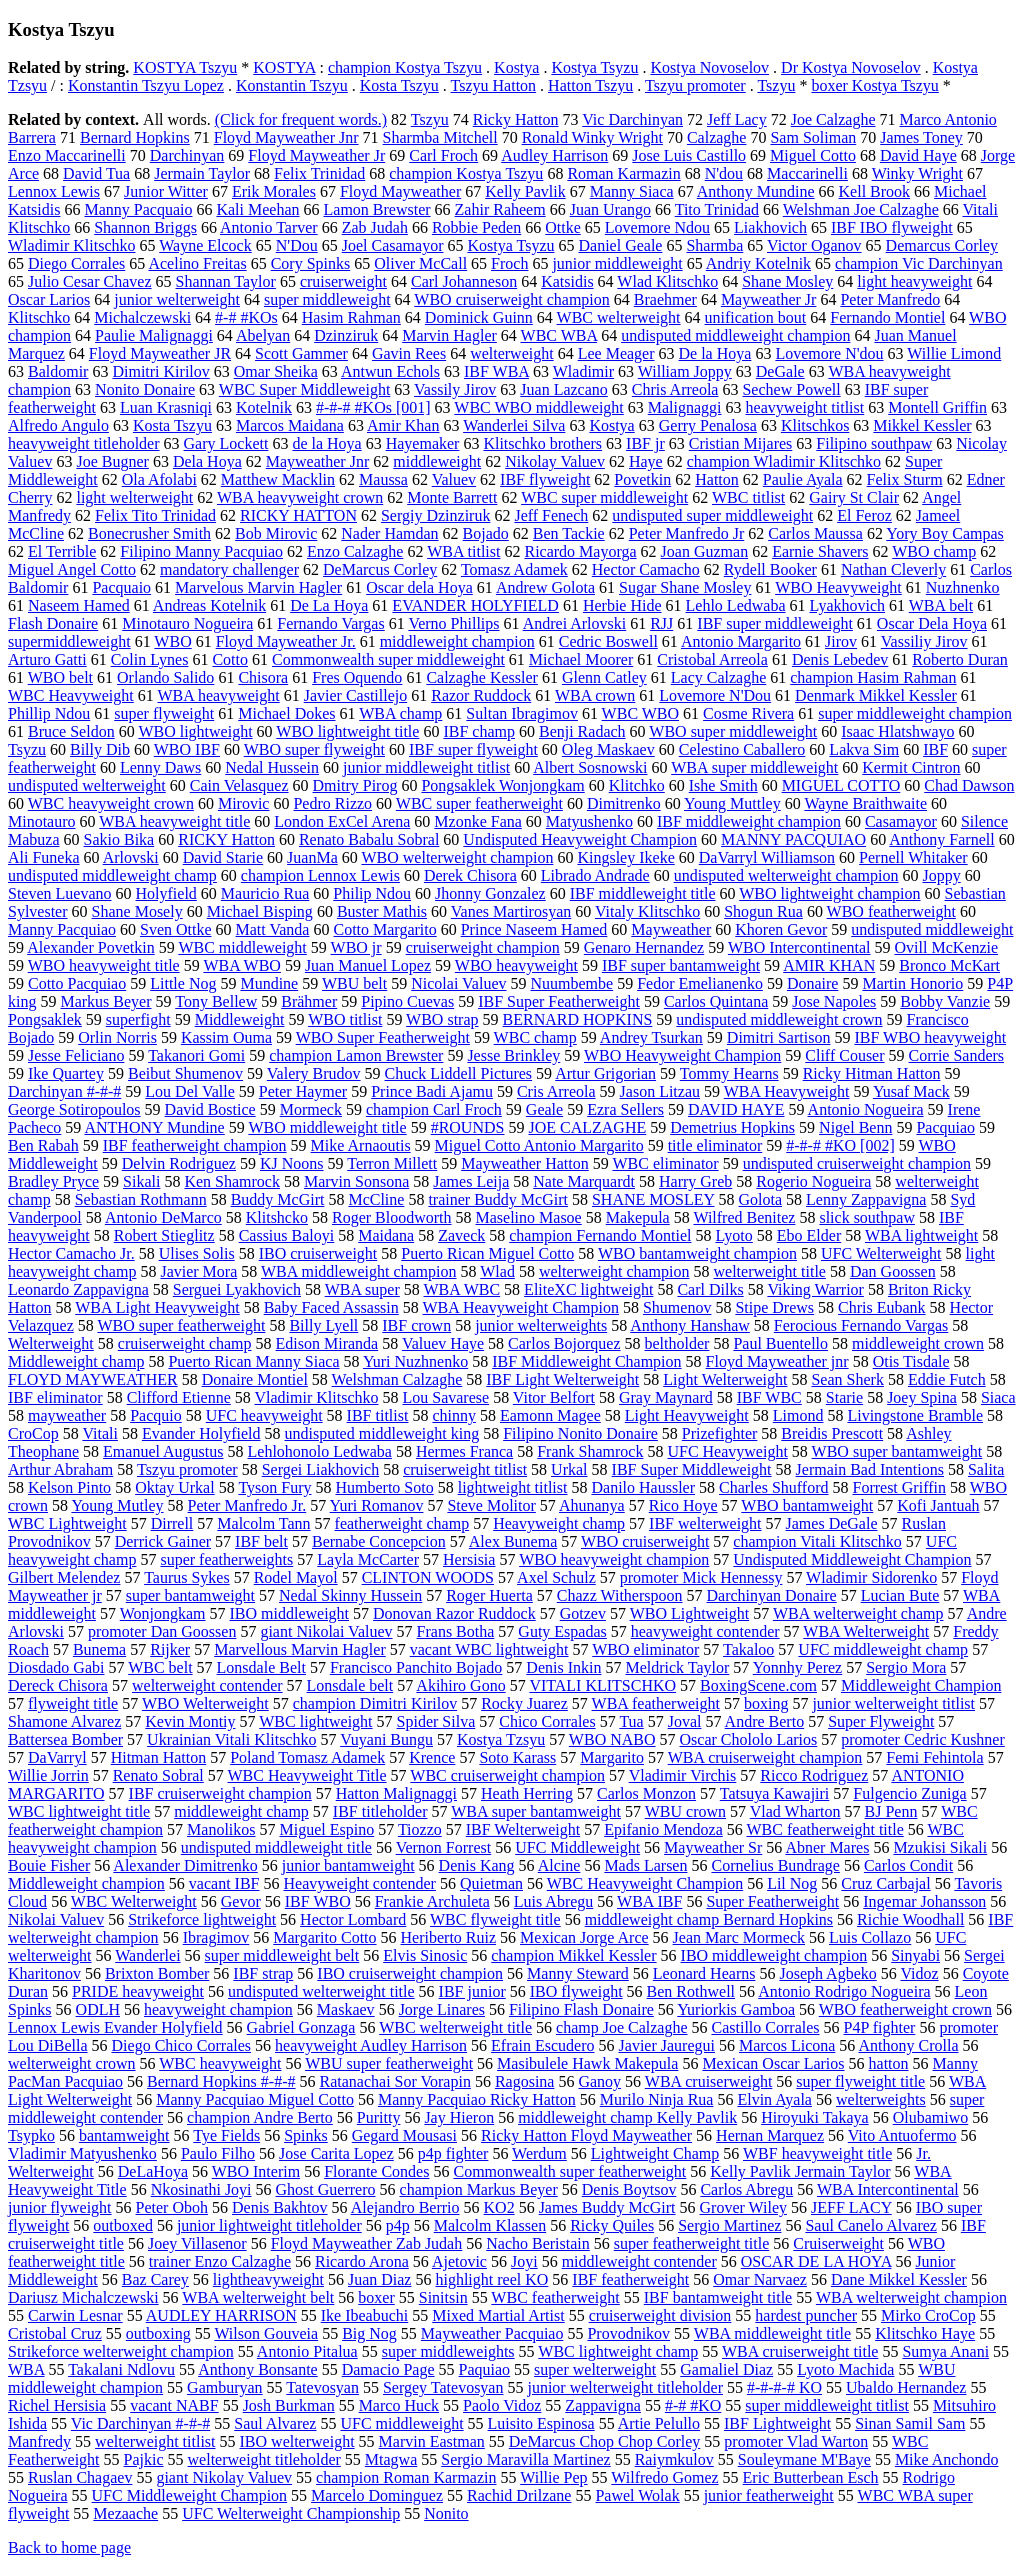  Describe the element at coordinates (326, 1631) in the screenshot. I see `giant Nikolai Valuev` at that location.